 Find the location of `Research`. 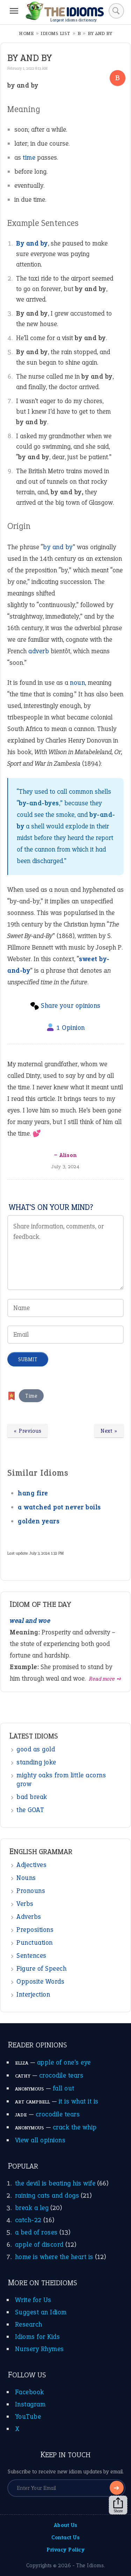

Research is located at coordinates (28, 2324).